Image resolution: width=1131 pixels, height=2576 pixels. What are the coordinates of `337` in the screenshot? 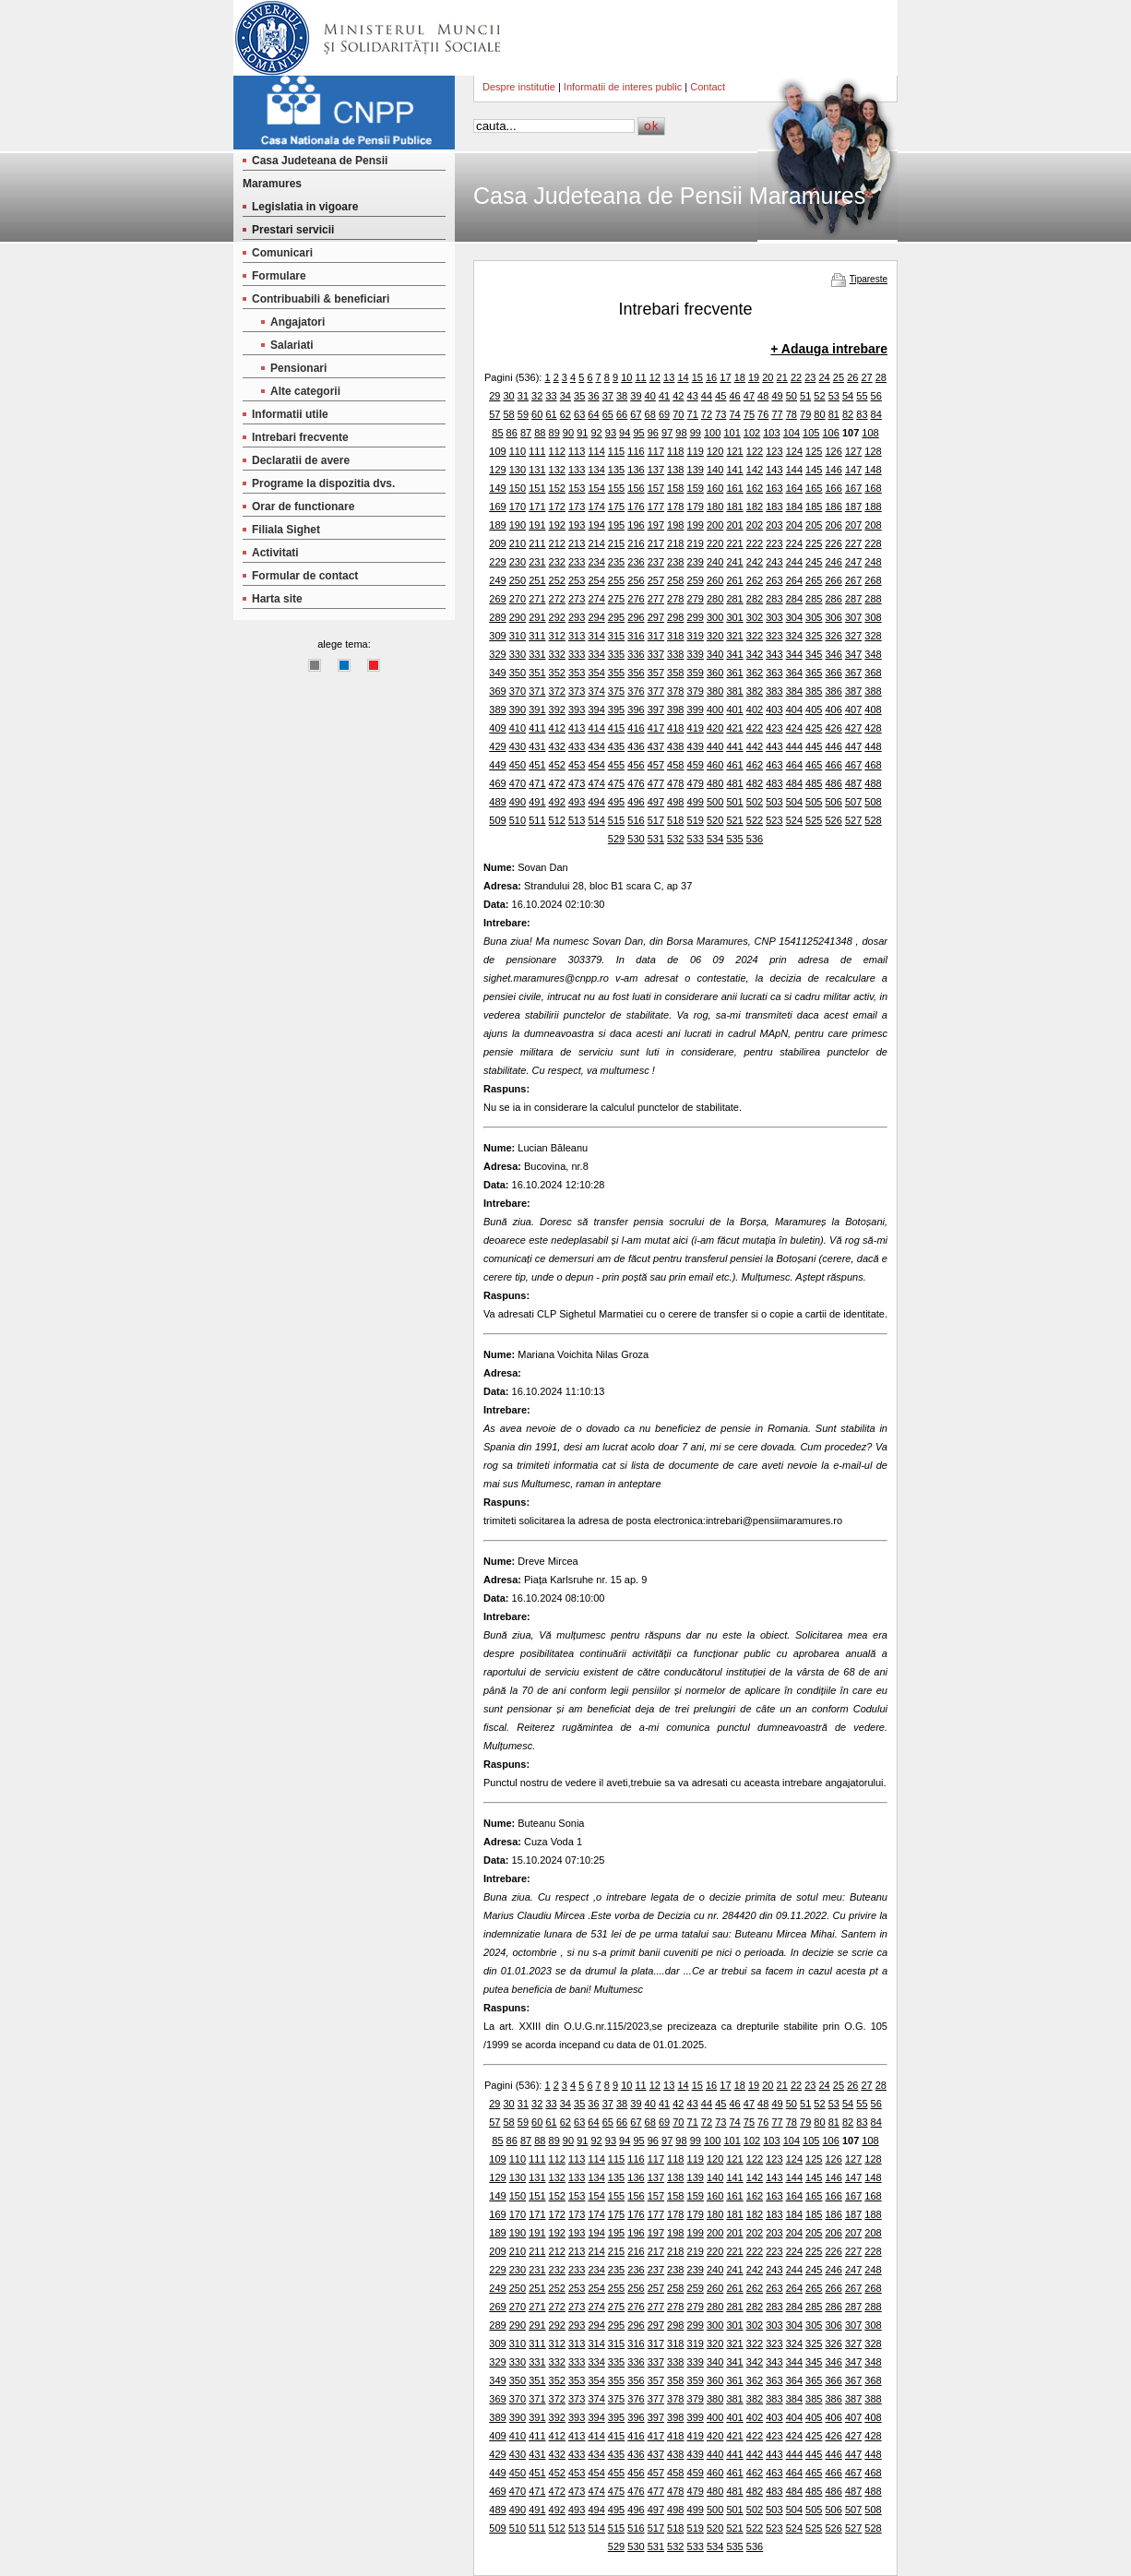 It's located at (656, 654).